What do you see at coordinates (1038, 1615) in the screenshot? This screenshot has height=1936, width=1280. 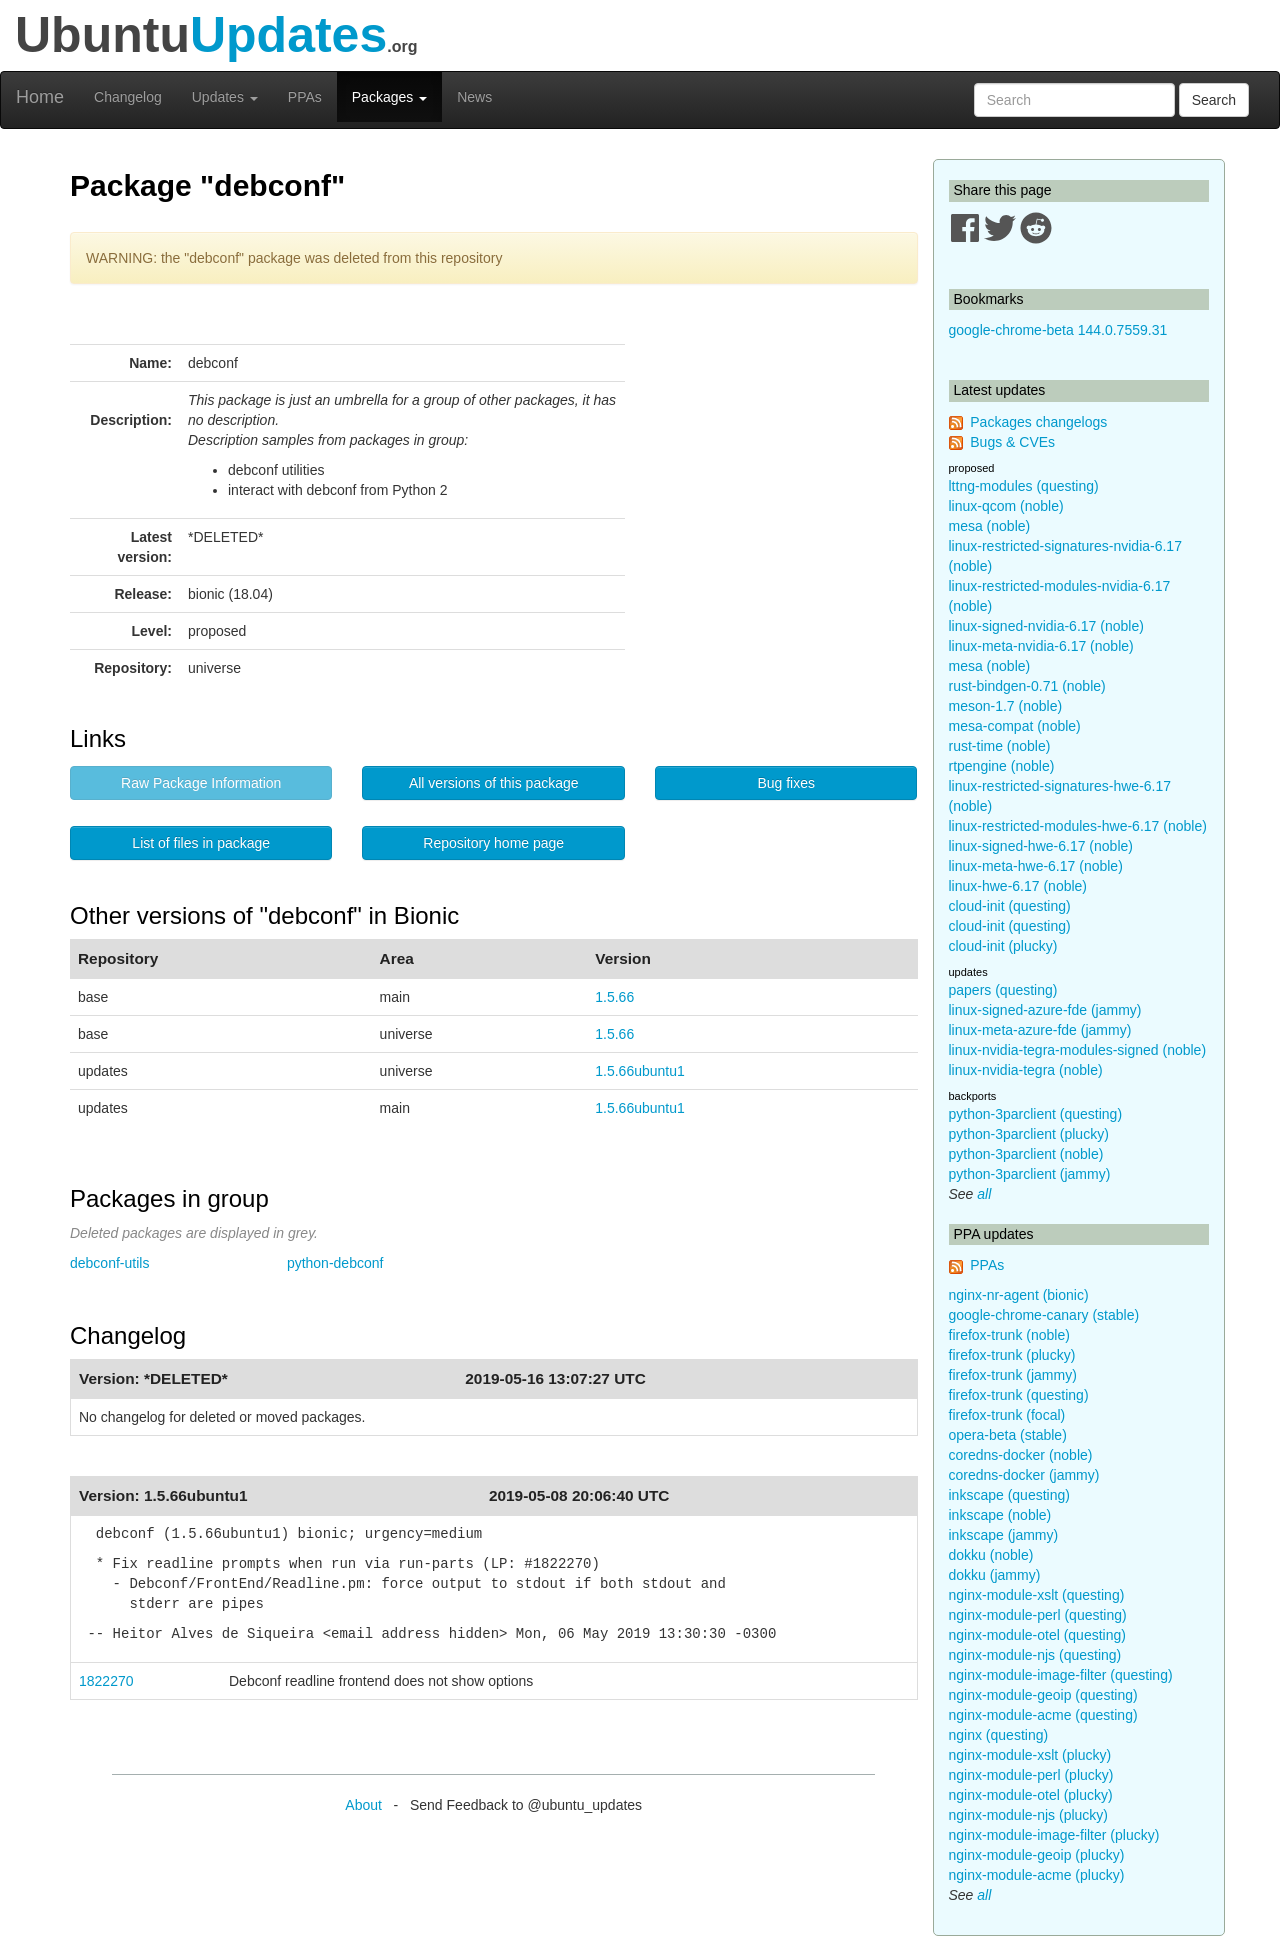 I see `nginx-module-perl (questing)` at bounding box center [1038, 1615].